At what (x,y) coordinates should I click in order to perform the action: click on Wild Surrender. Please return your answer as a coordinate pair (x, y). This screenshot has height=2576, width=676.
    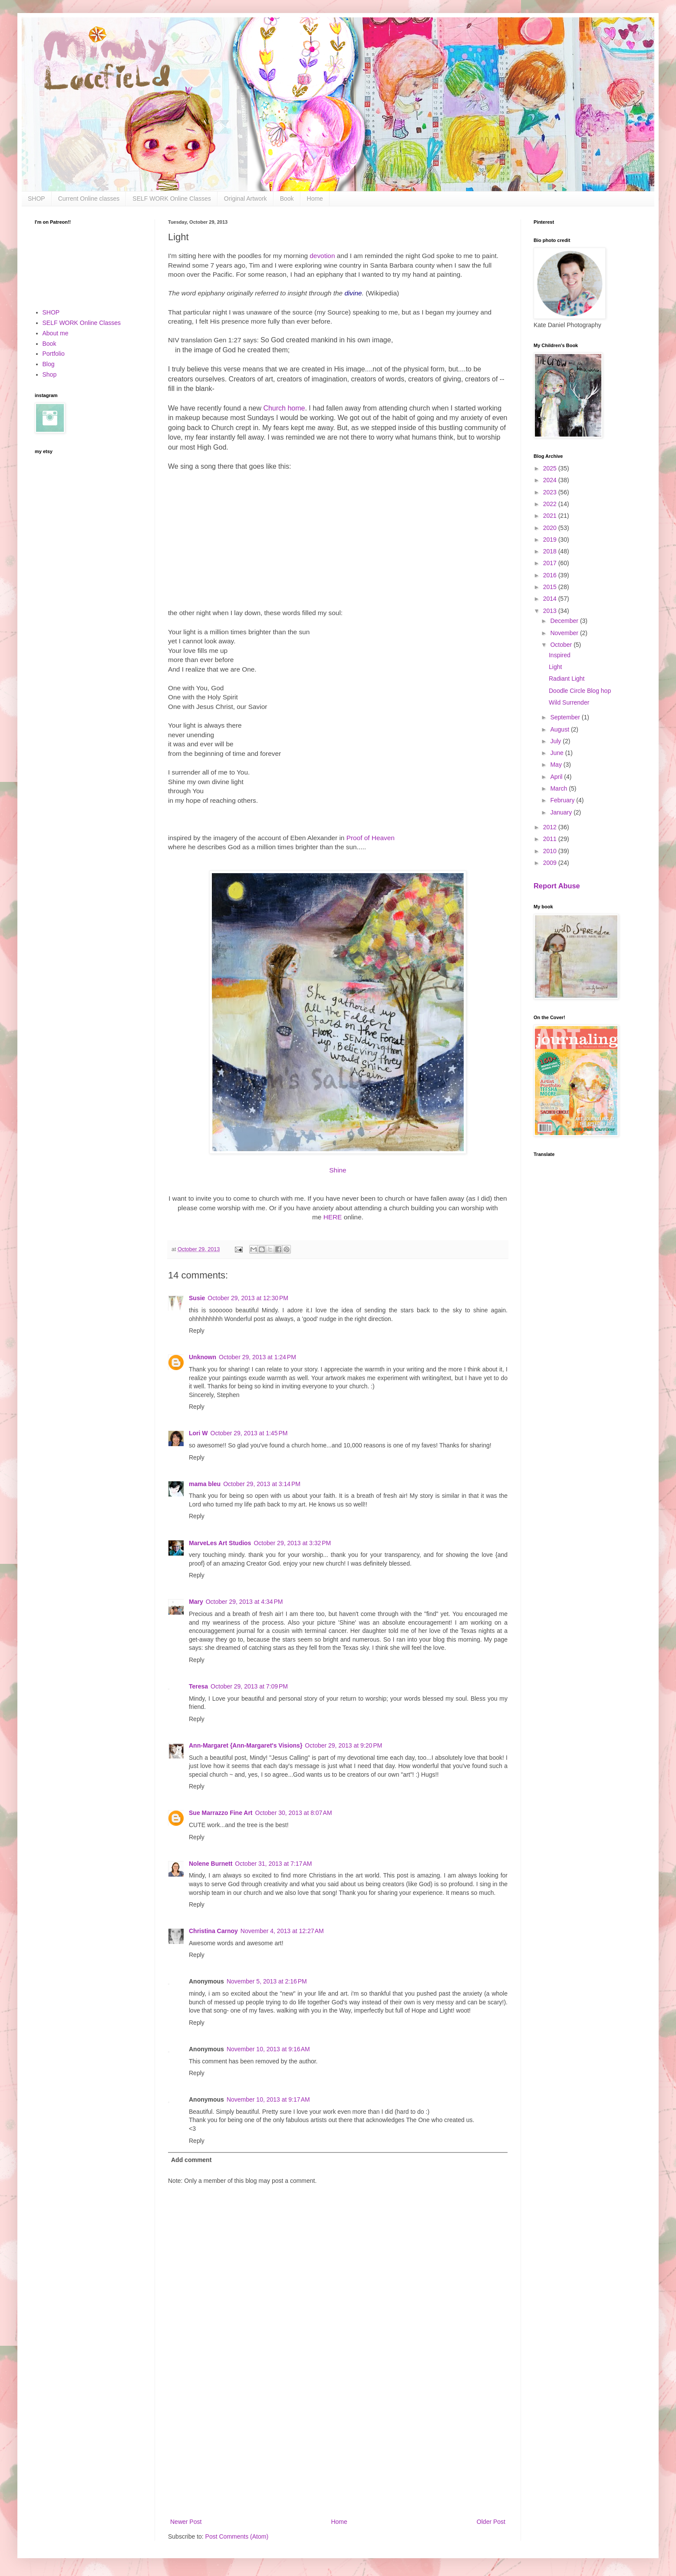
    Looking at the image, I should click on (569, 702).